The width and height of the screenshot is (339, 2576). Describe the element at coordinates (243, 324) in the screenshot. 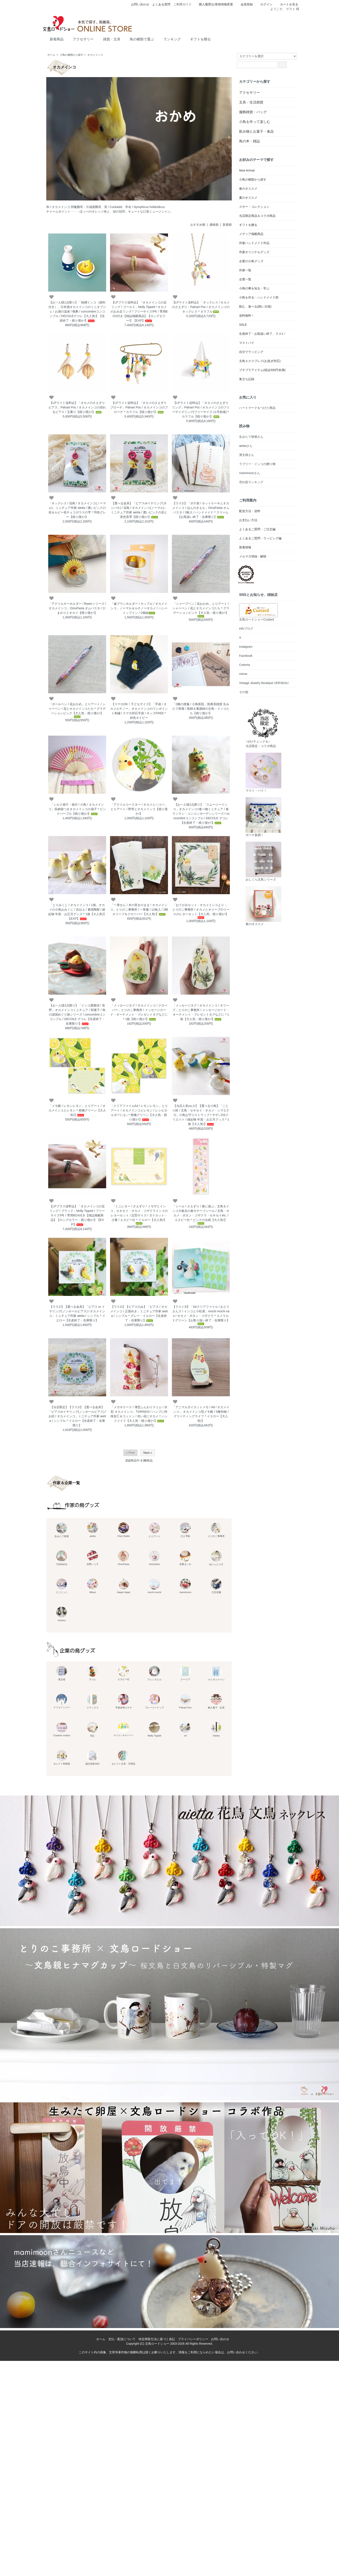

I see `SALE` at that location.